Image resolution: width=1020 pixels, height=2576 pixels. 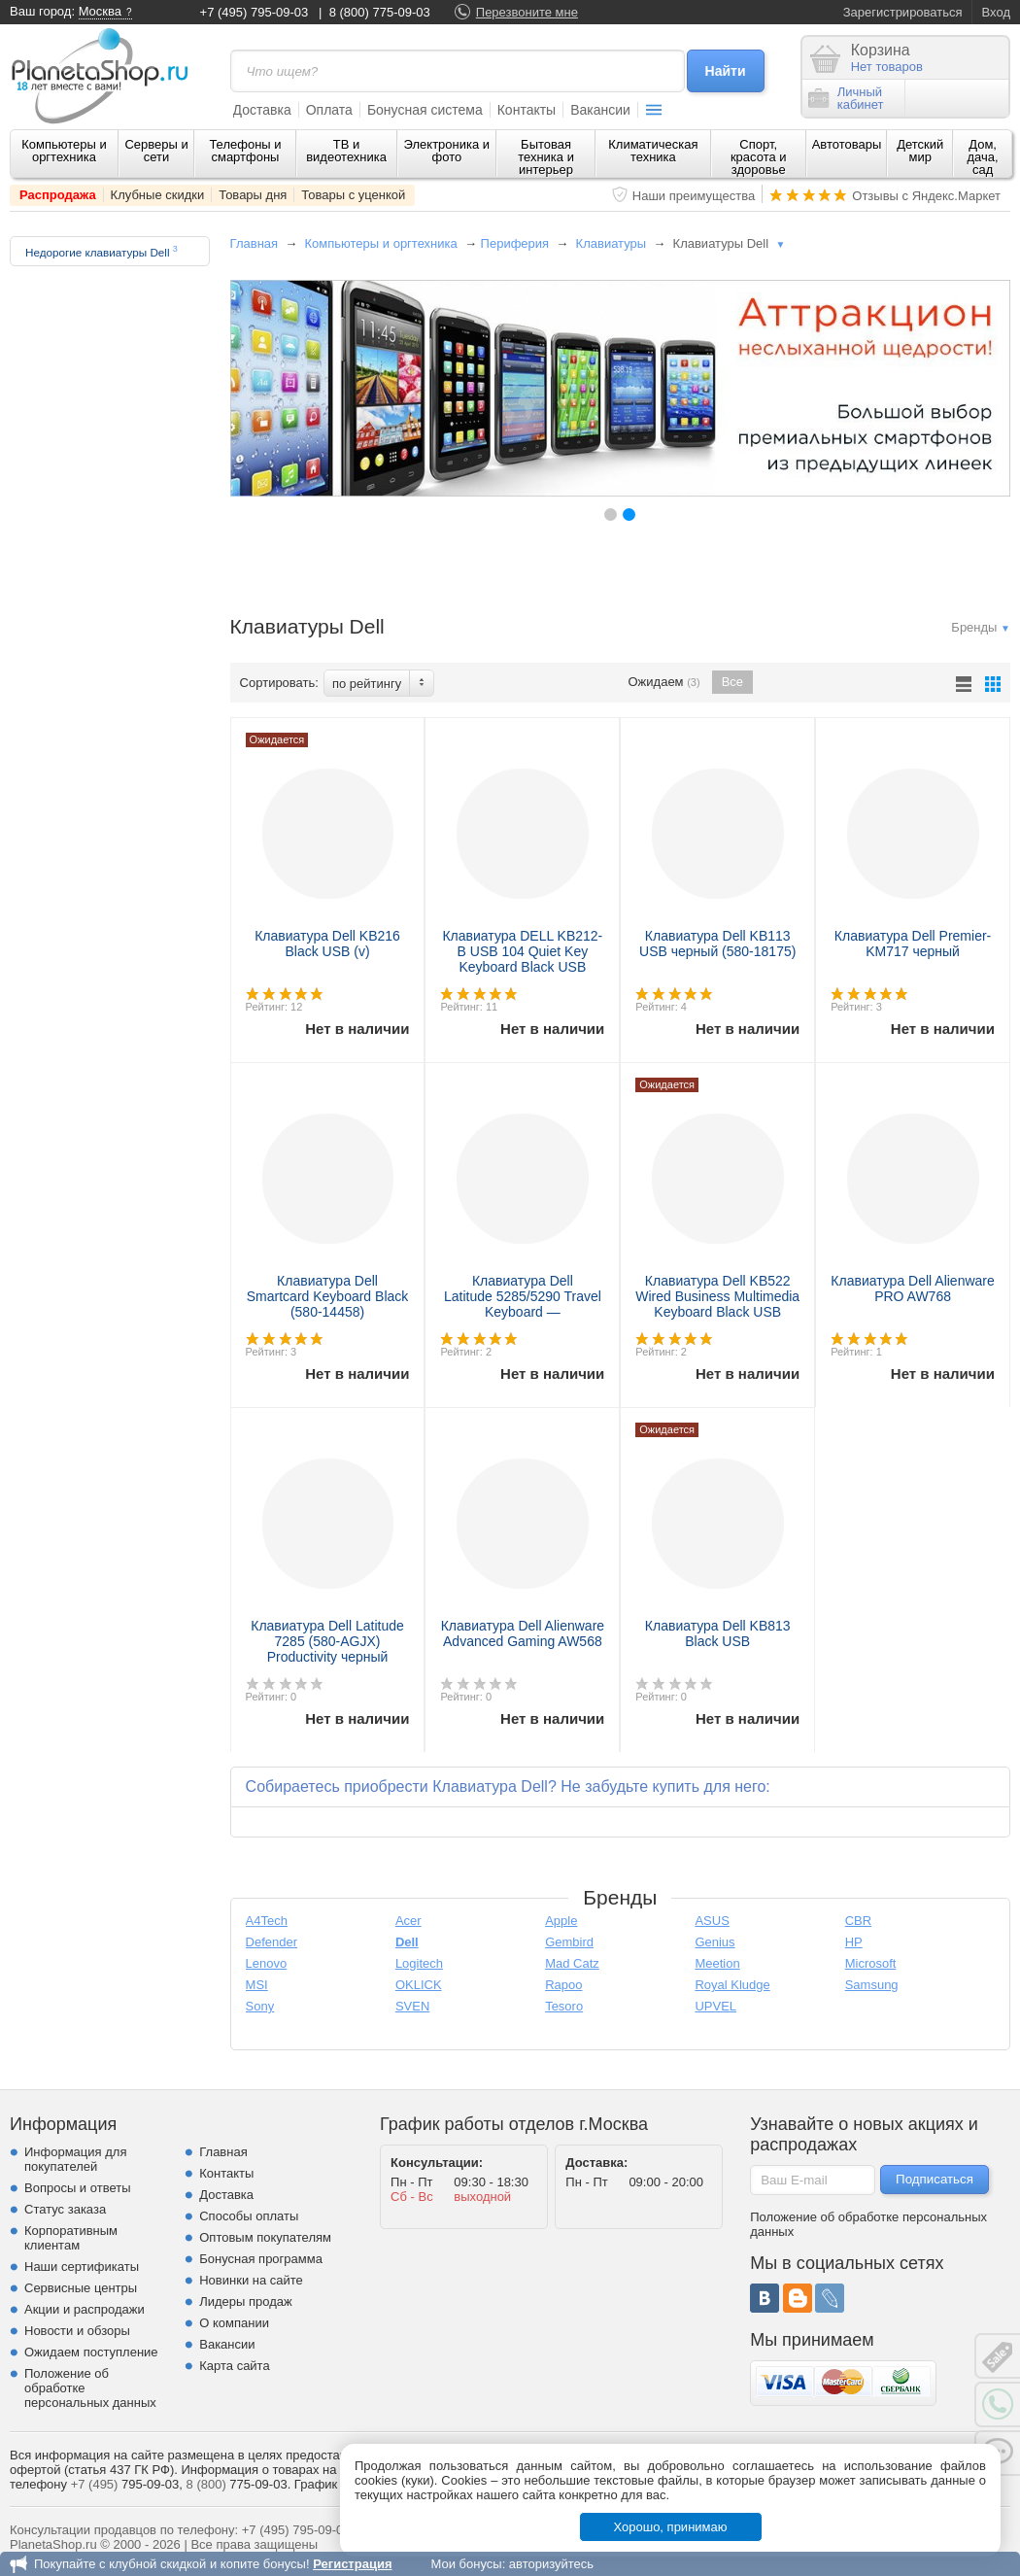 I want to click on Microsoft, so click(x=871, y=1963).